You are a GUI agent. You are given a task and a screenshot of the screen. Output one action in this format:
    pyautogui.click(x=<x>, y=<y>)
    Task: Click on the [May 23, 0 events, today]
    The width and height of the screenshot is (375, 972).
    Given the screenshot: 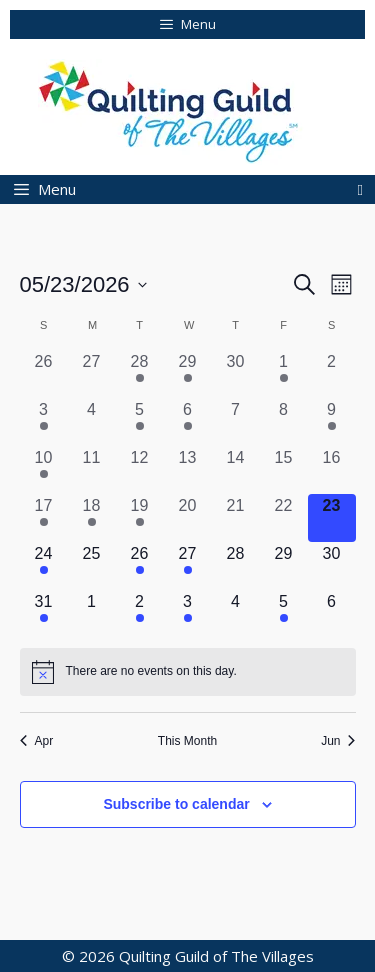 What is the action you would take?
    pyautogui.click(x=332, y=518)
    